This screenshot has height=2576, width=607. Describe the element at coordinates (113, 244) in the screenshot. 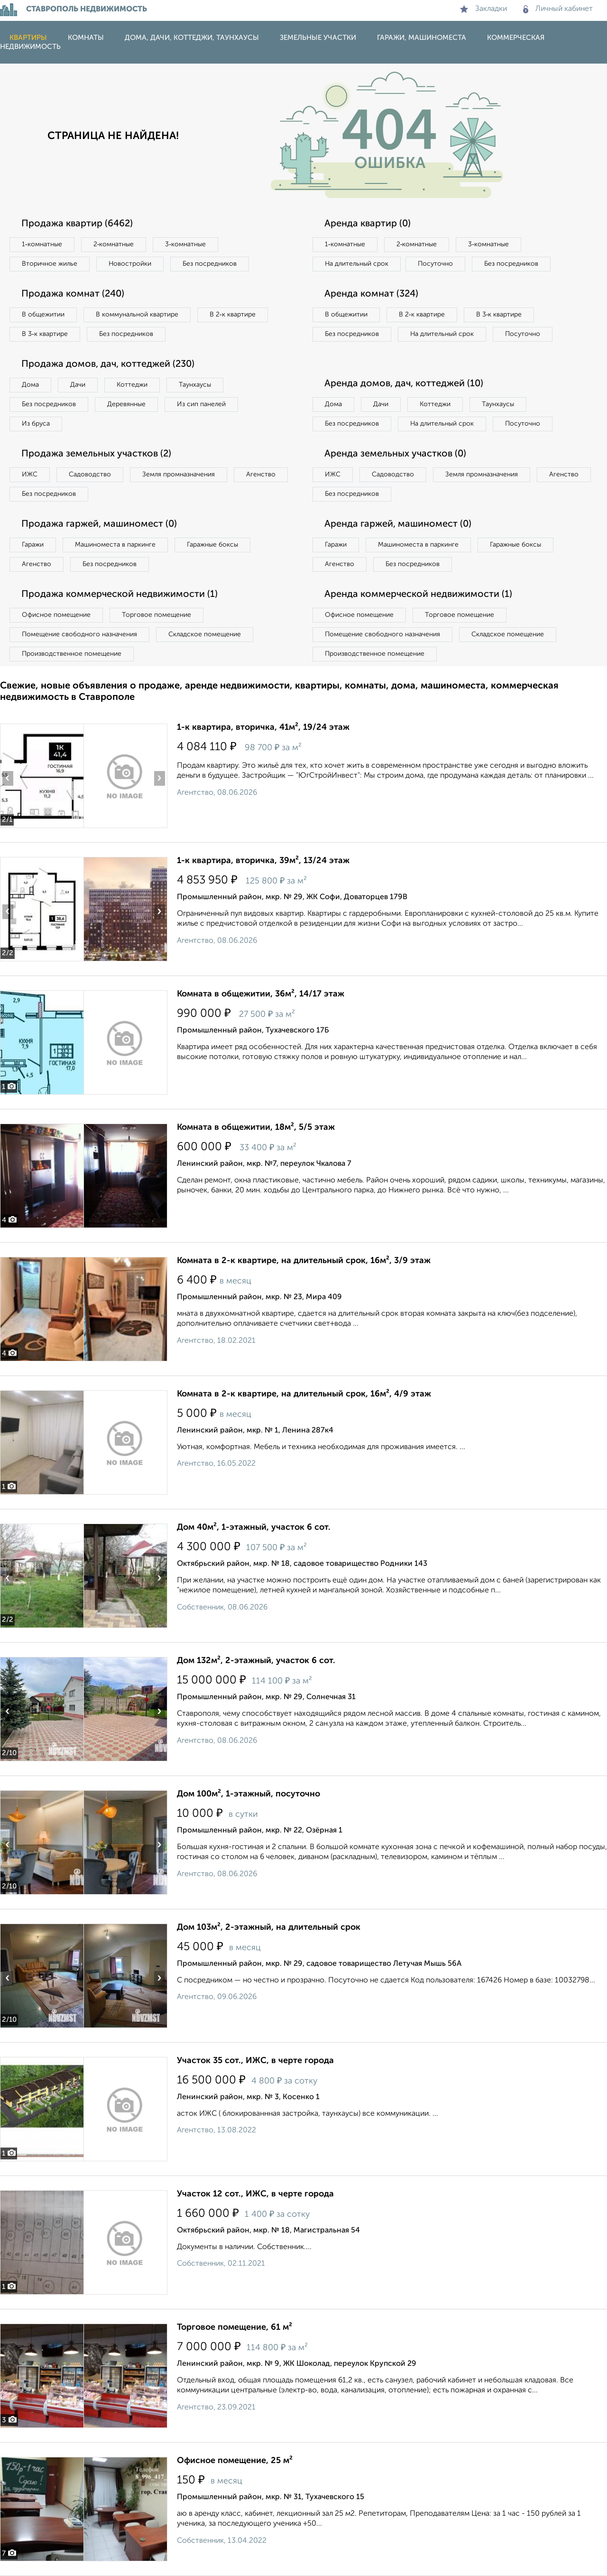

I see `2‑комнатные` at that location.